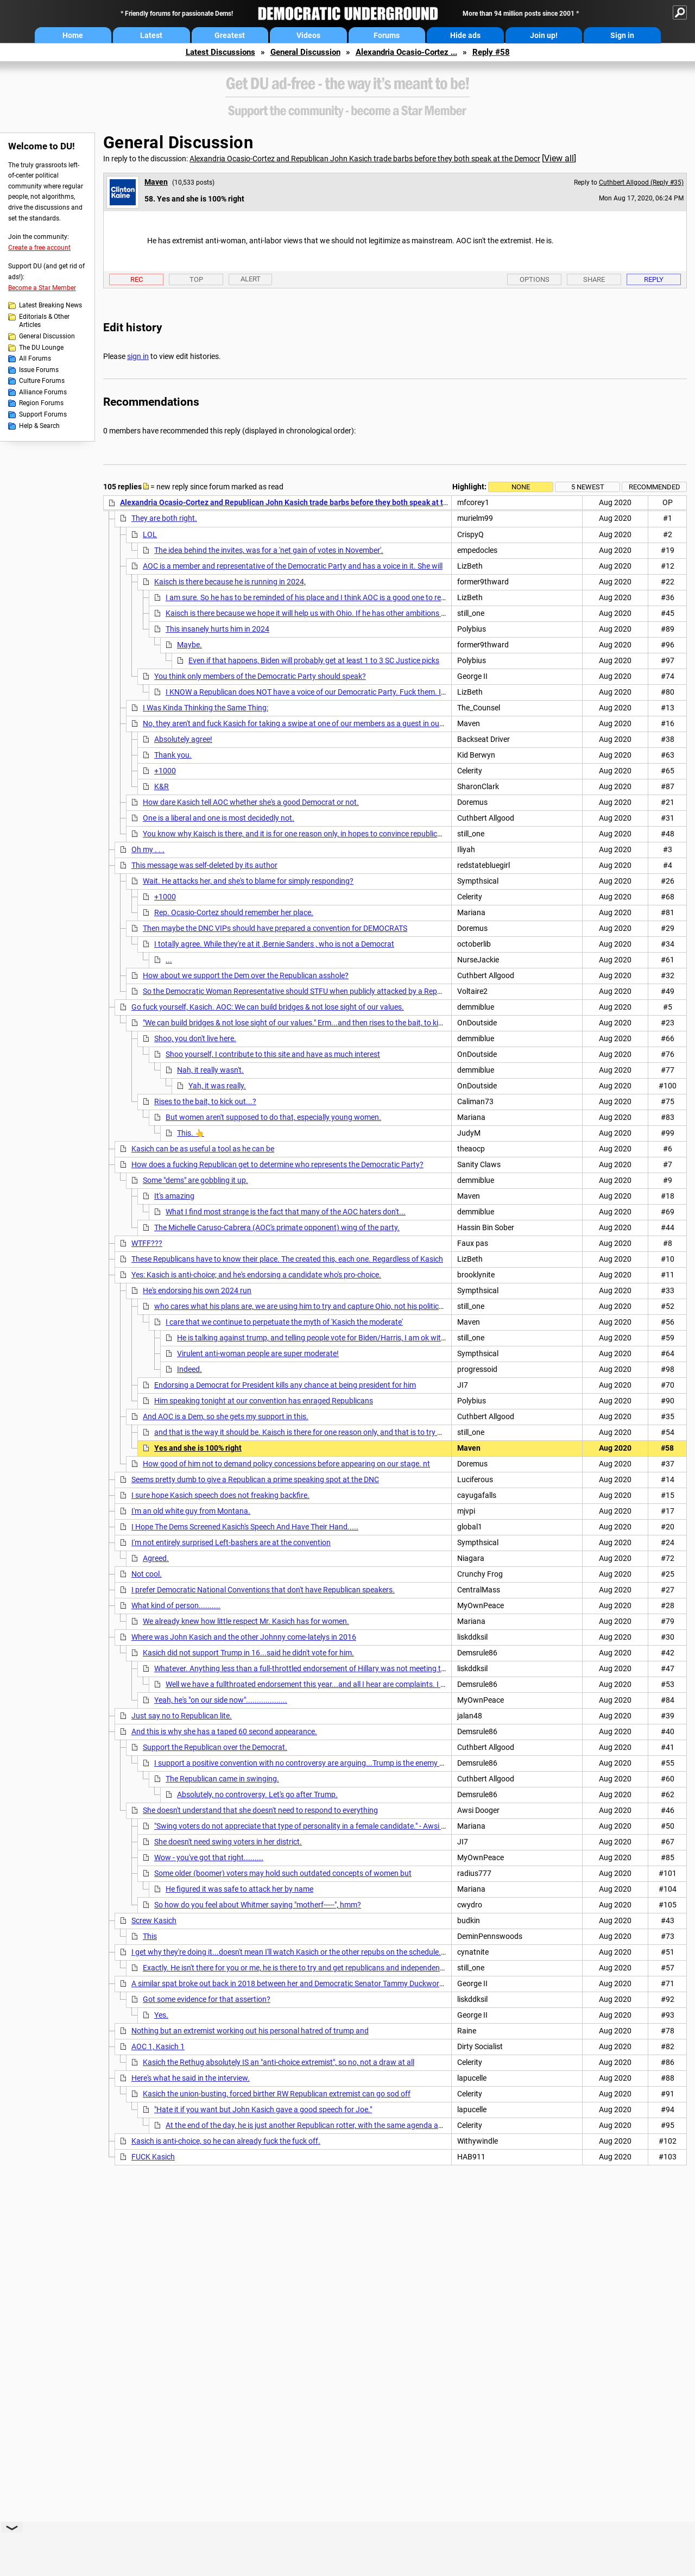 Image resolution: width=695 pixels, height=2576 pixels. I want to click on Recommended, so click(654, 487).